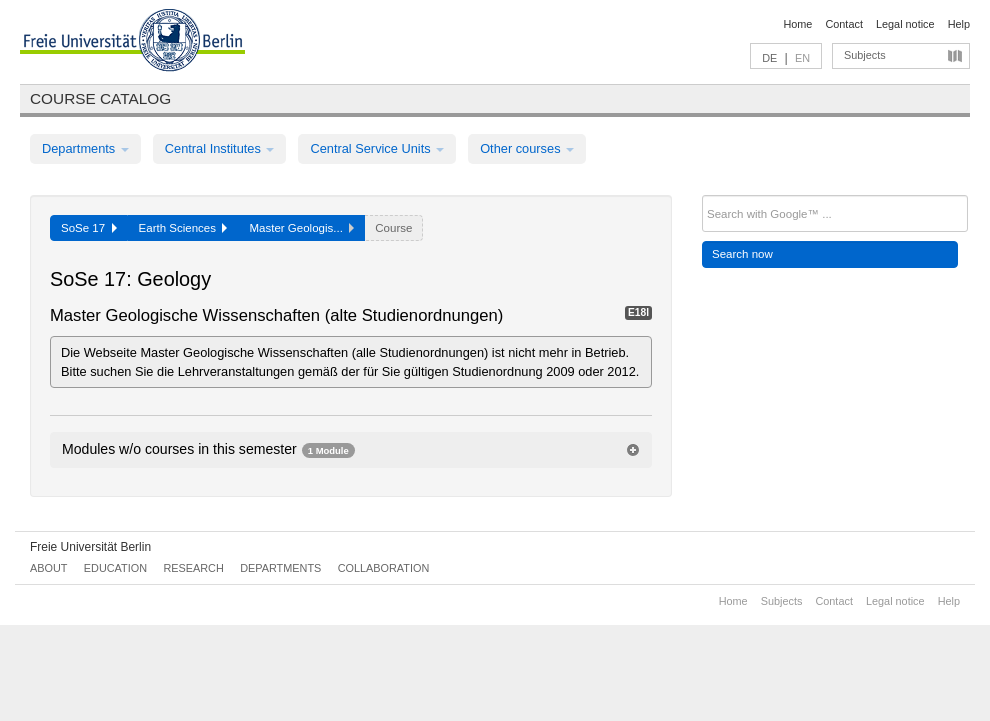 Image resolution: width=990 pixels, height=721 pixels. What do you see at coordinates (100, 98) in the screenshot?
I see `Course catalog` at bounding box center [100, 98].